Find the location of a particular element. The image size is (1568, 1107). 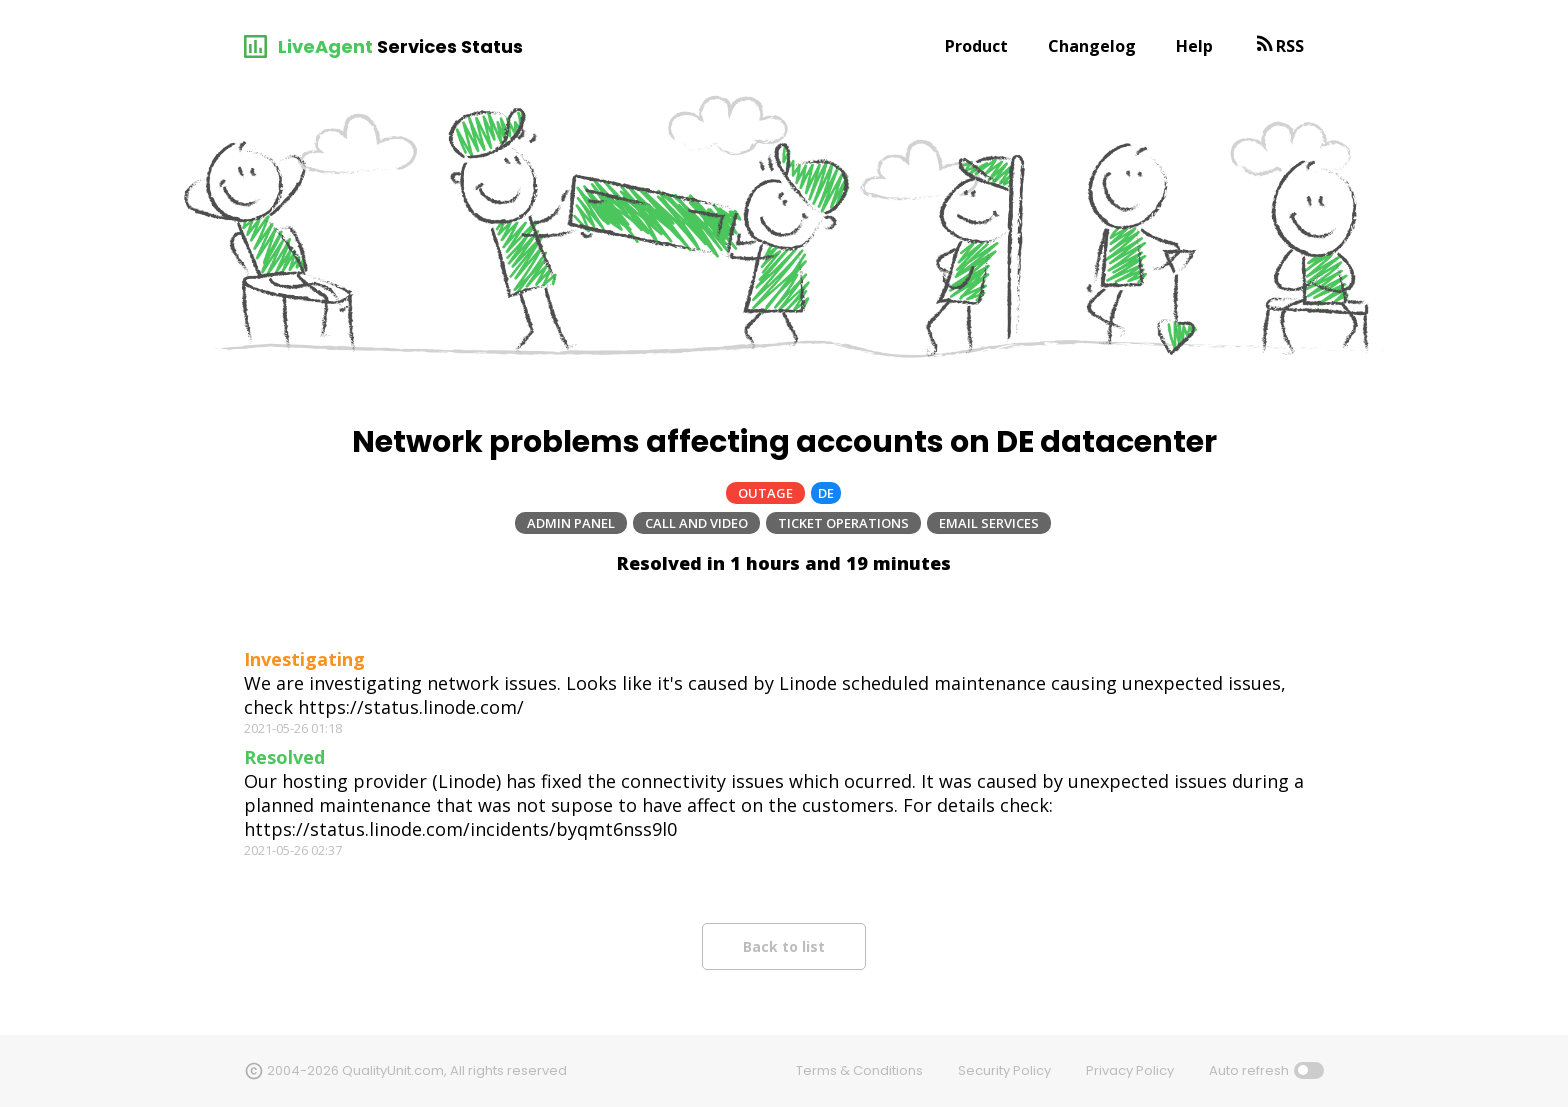

LiveAgent is located at coordinates (325, 46).